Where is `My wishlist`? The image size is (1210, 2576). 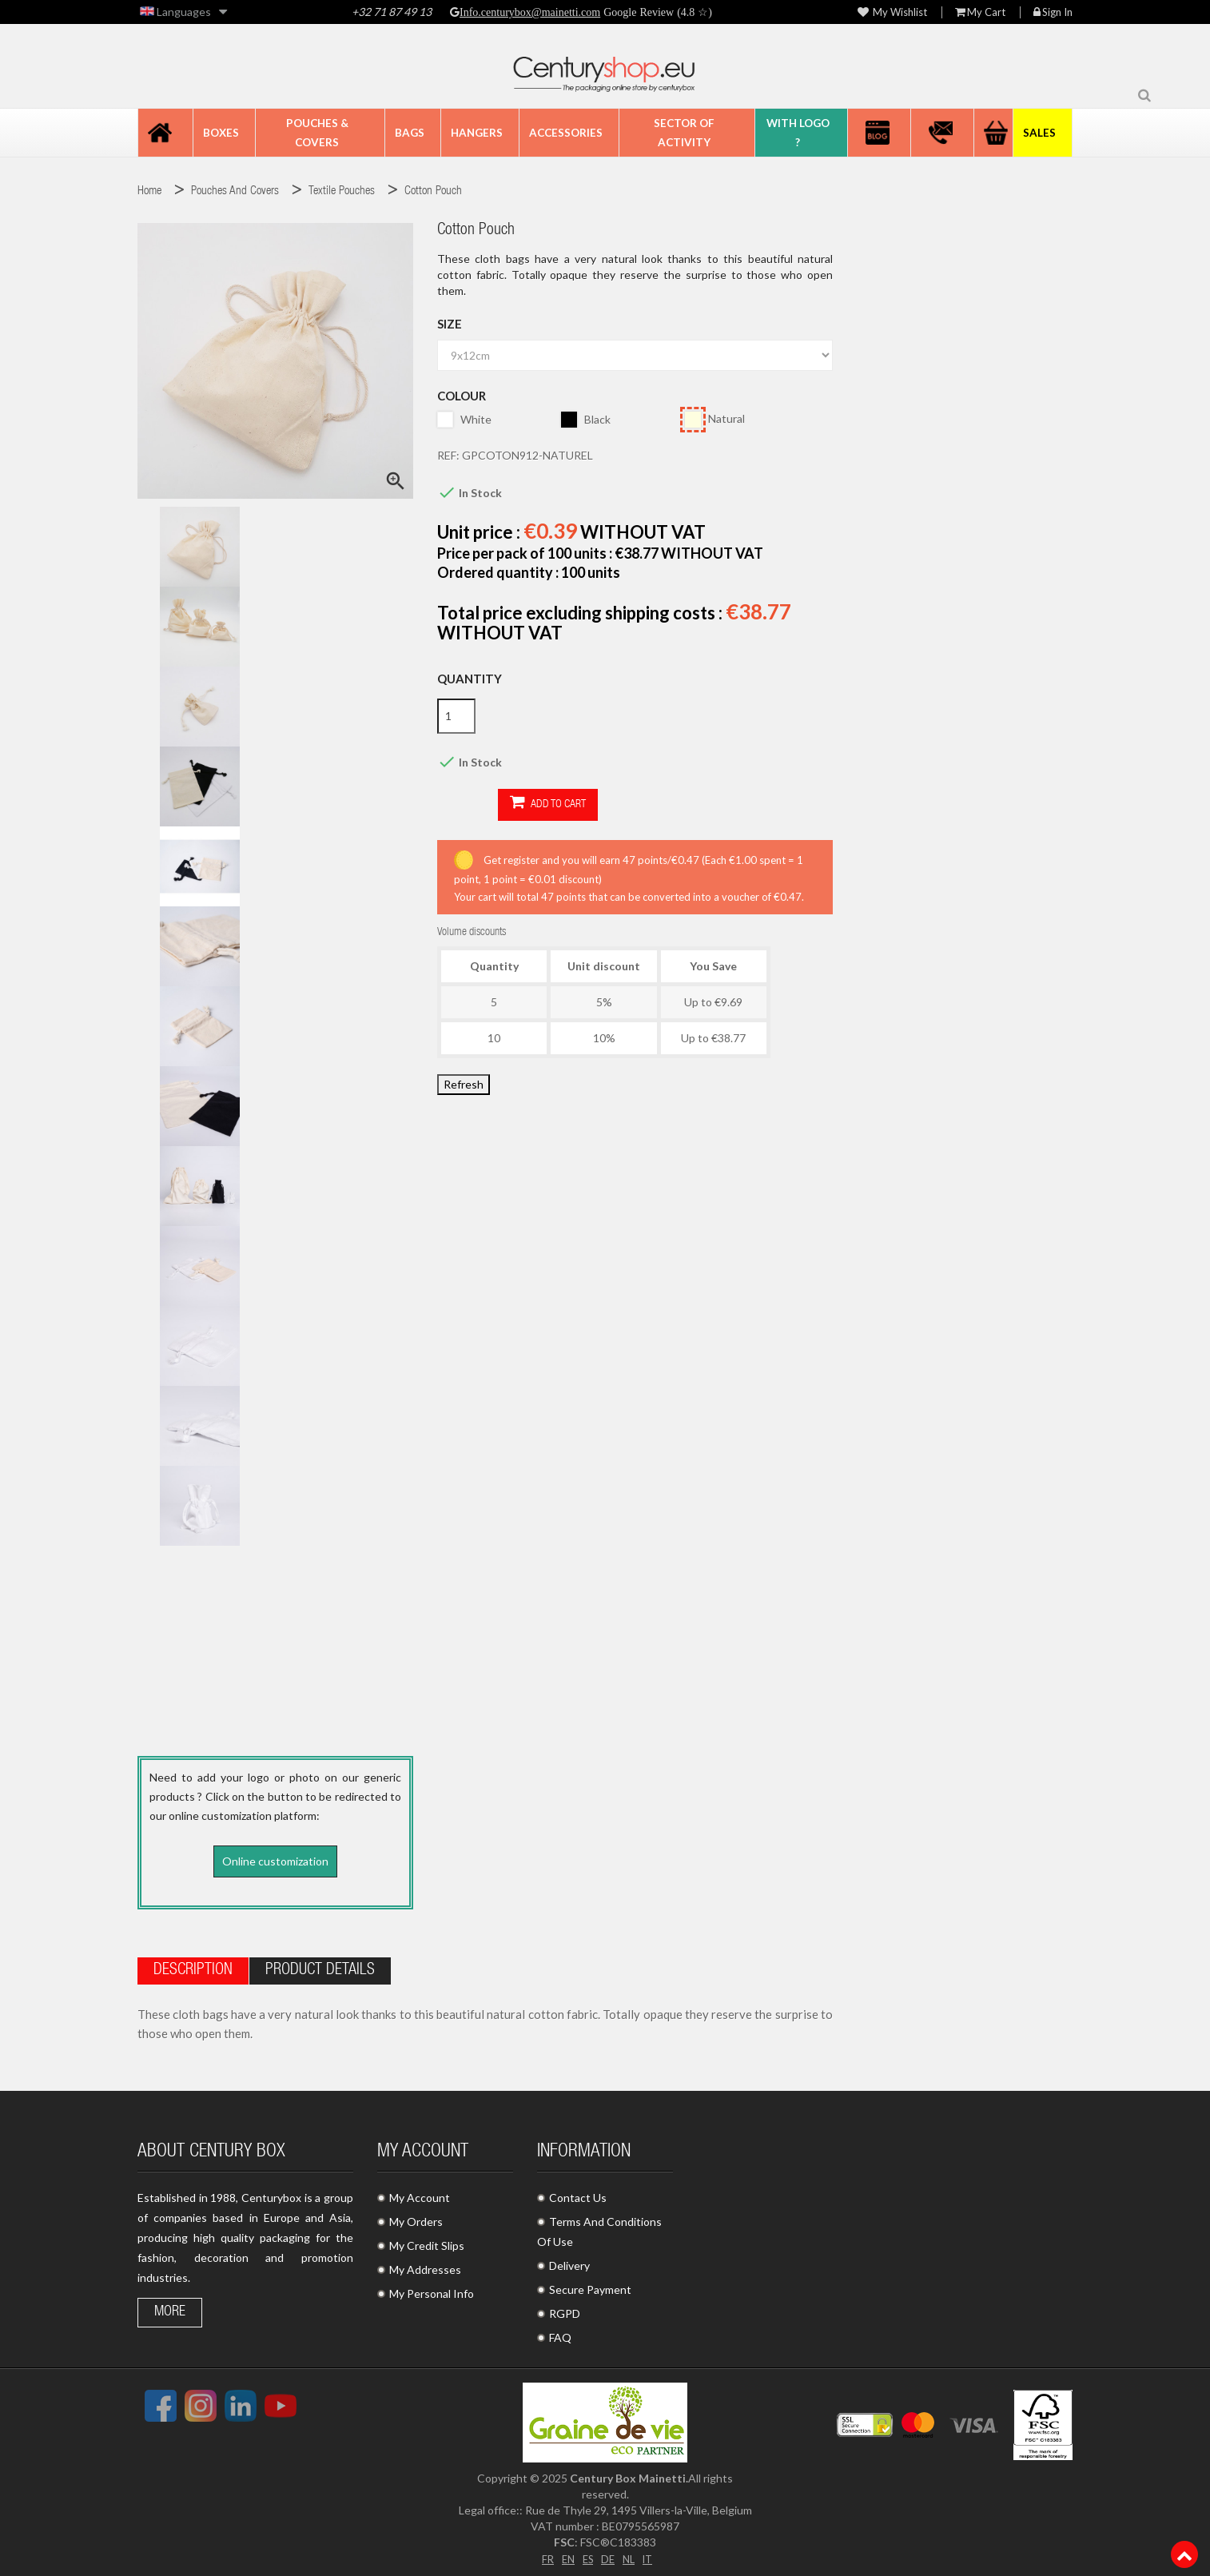 My wishlist is located at coordinates (892, 12).